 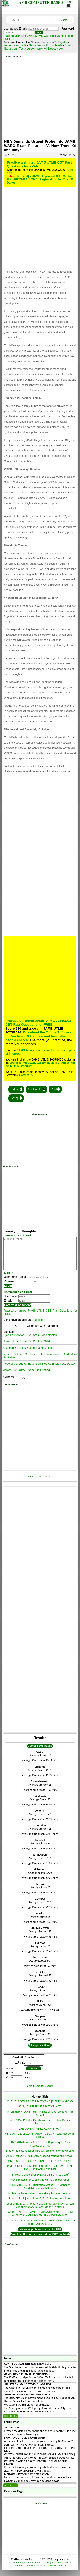 What do you see at coordinates (62, 42) in the screenshot?
I see `Register` at bounding box center [62, 42].